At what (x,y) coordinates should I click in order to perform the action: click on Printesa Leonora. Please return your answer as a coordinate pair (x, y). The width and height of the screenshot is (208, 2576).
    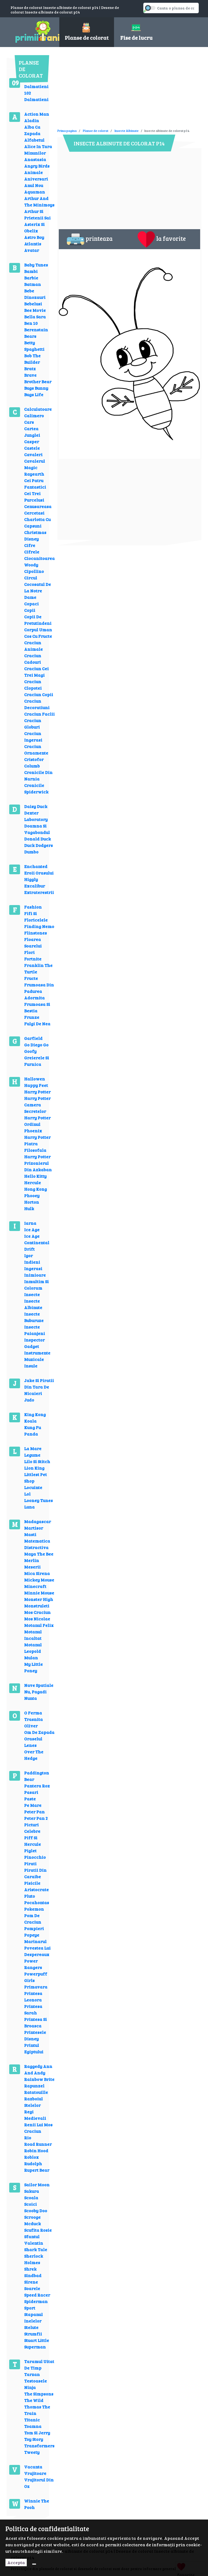
    Looking at the image, I should click on (33, 1996).